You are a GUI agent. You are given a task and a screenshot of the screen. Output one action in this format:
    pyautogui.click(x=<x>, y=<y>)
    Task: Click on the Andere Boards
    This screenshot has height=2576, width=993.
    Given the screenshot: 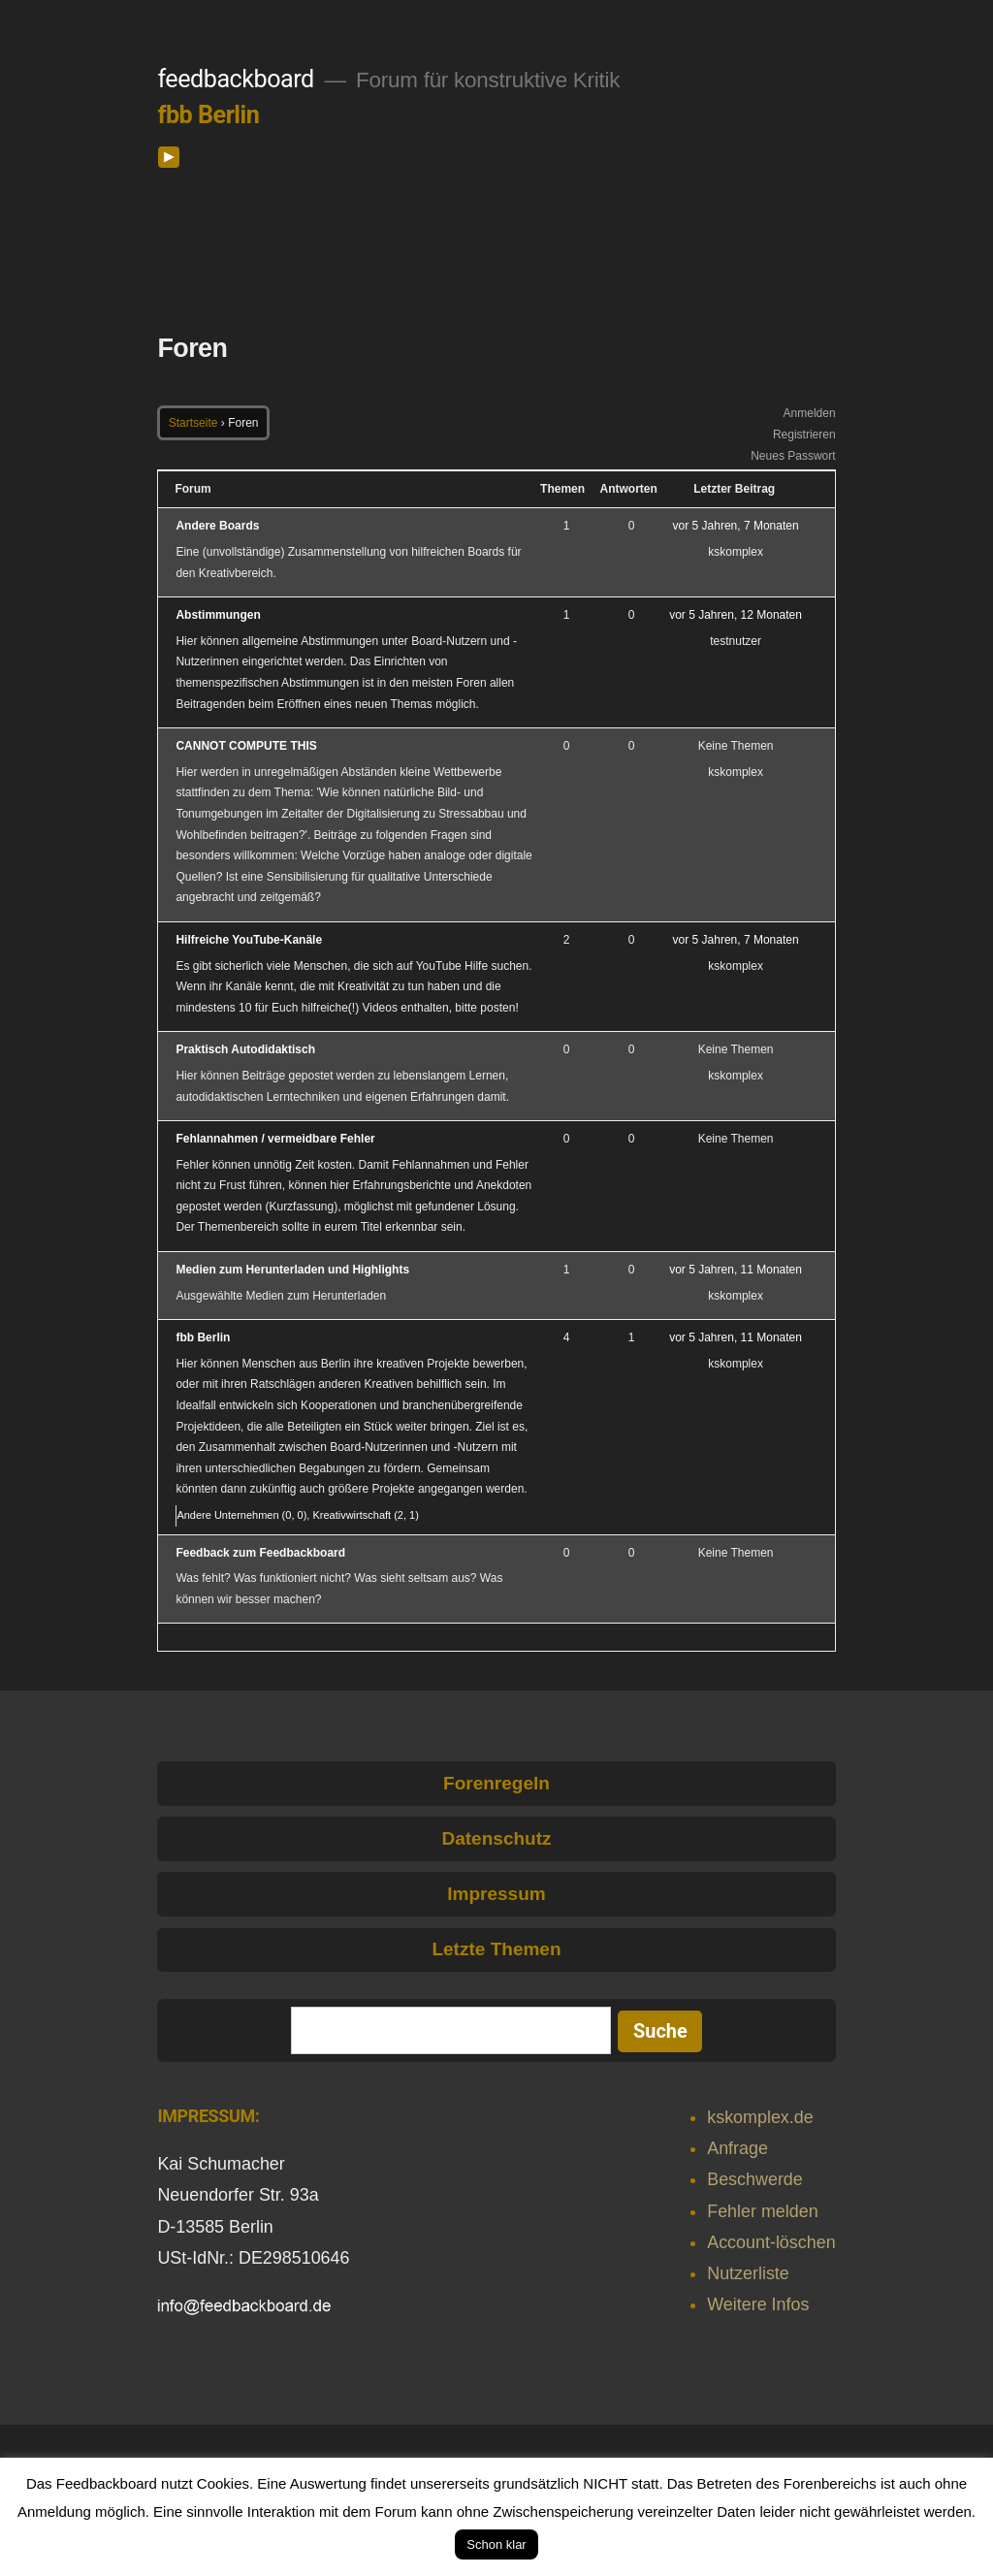 What is the action you would take?
    pyautogui.click(x=217, y=525)
    